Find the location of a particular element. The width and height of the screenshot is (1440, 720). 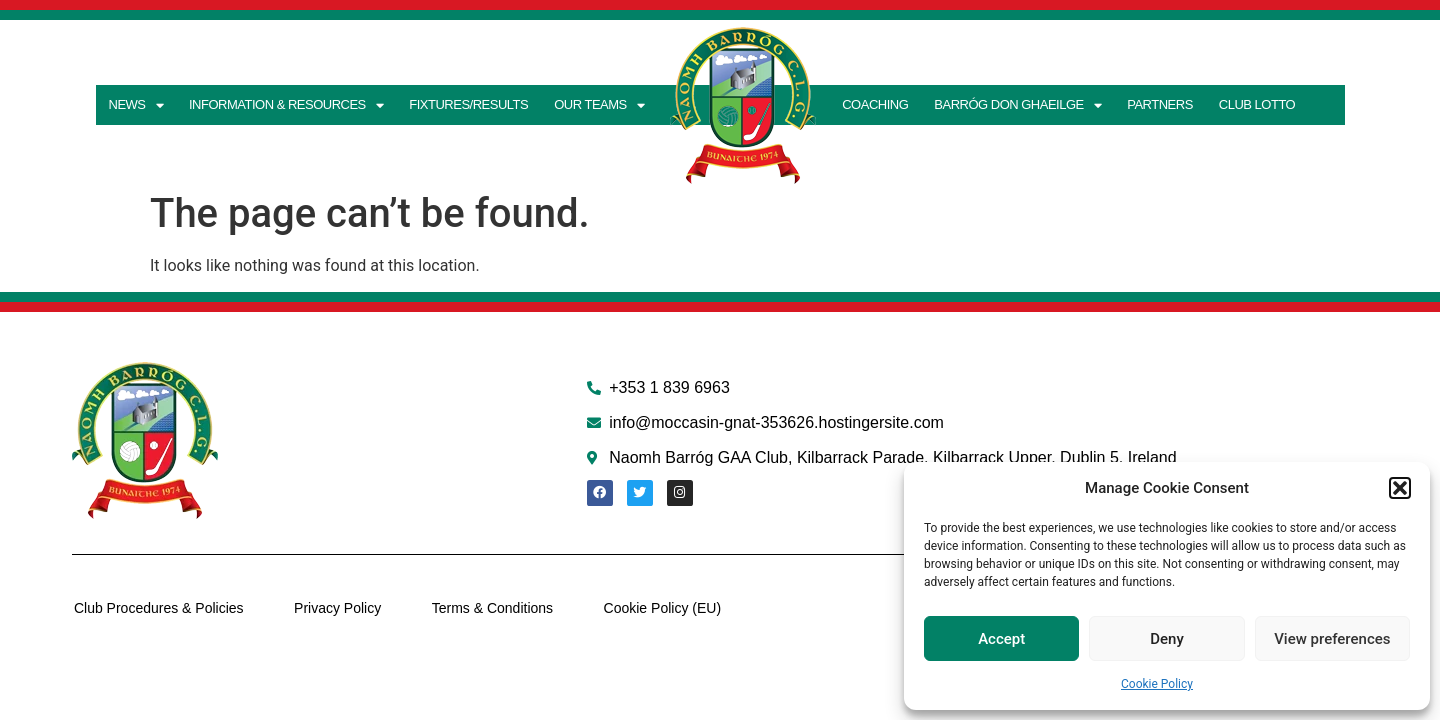

Deny is located at coordinates (1167, 639).